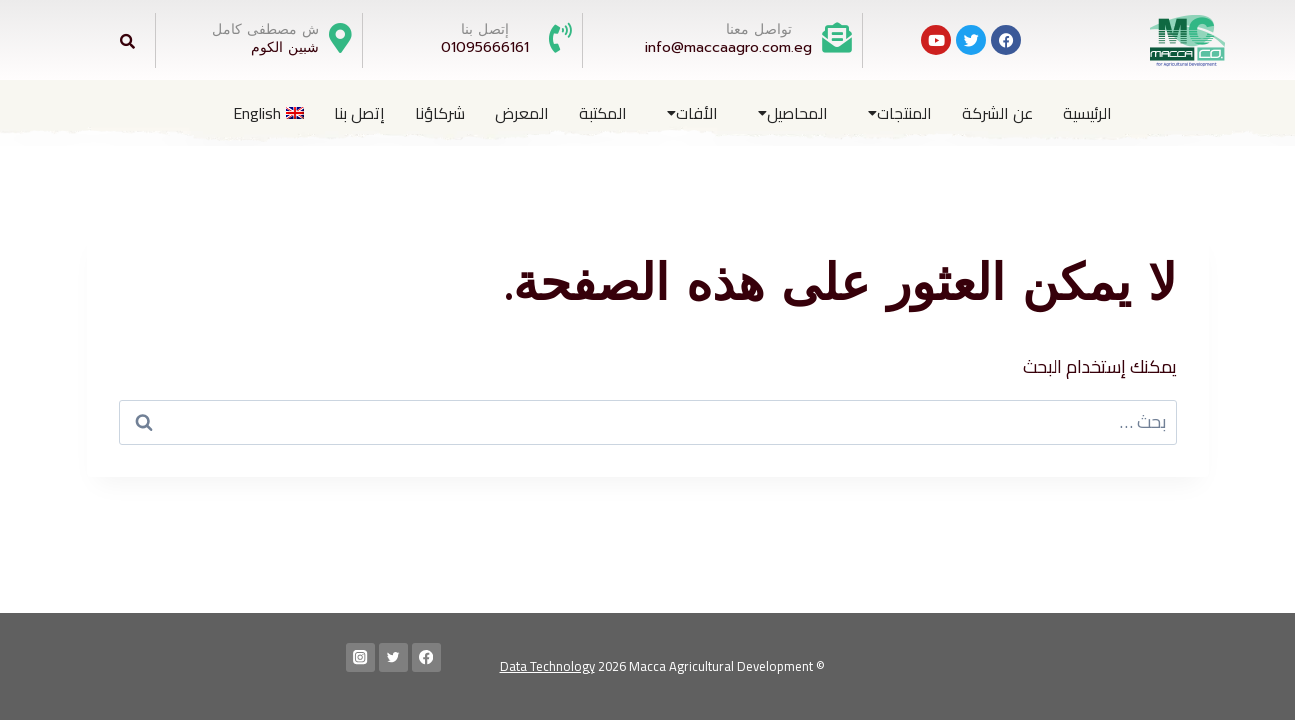 The image size is (1295, 720). I want to click on info@maccaagro.com.eg, so click(728, 47).